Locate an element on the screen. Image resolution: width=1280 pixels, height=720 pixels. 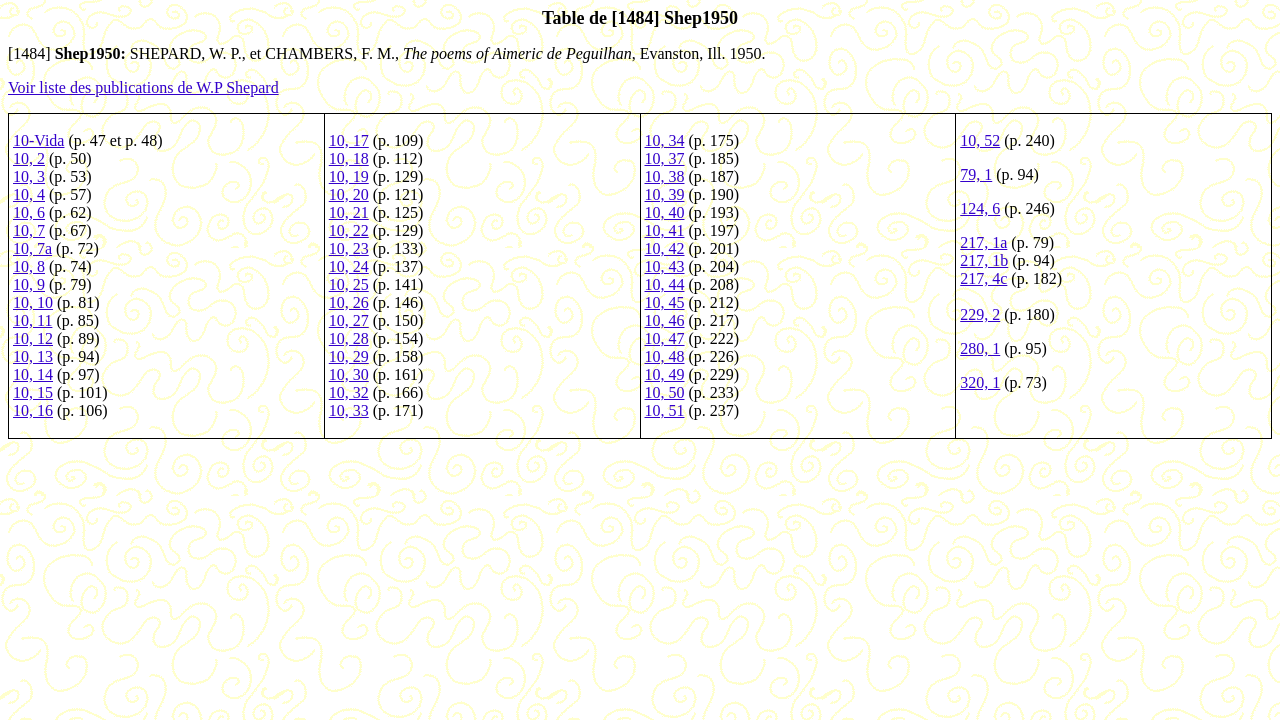
10, 19 is located at coordinates (349, 176).